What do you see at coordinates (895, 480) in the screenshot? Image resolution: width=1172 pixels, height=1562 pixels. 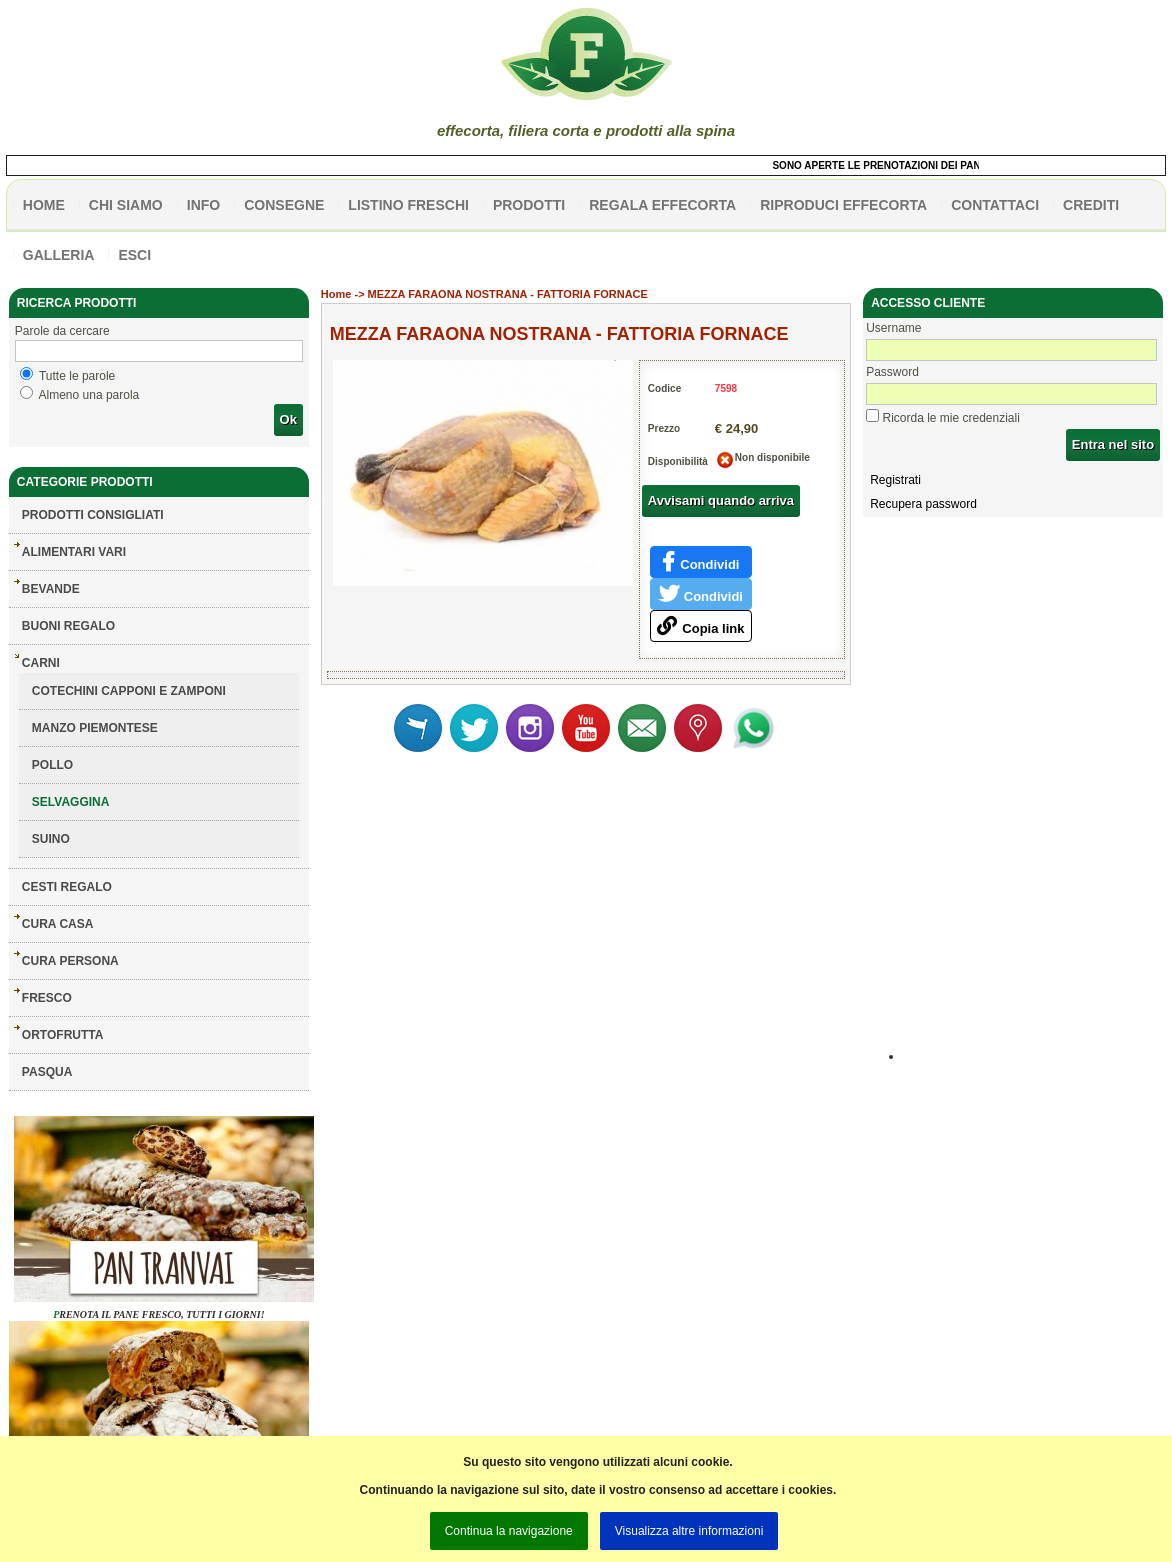 I see `Registrati` at bounding box center [895, 480].